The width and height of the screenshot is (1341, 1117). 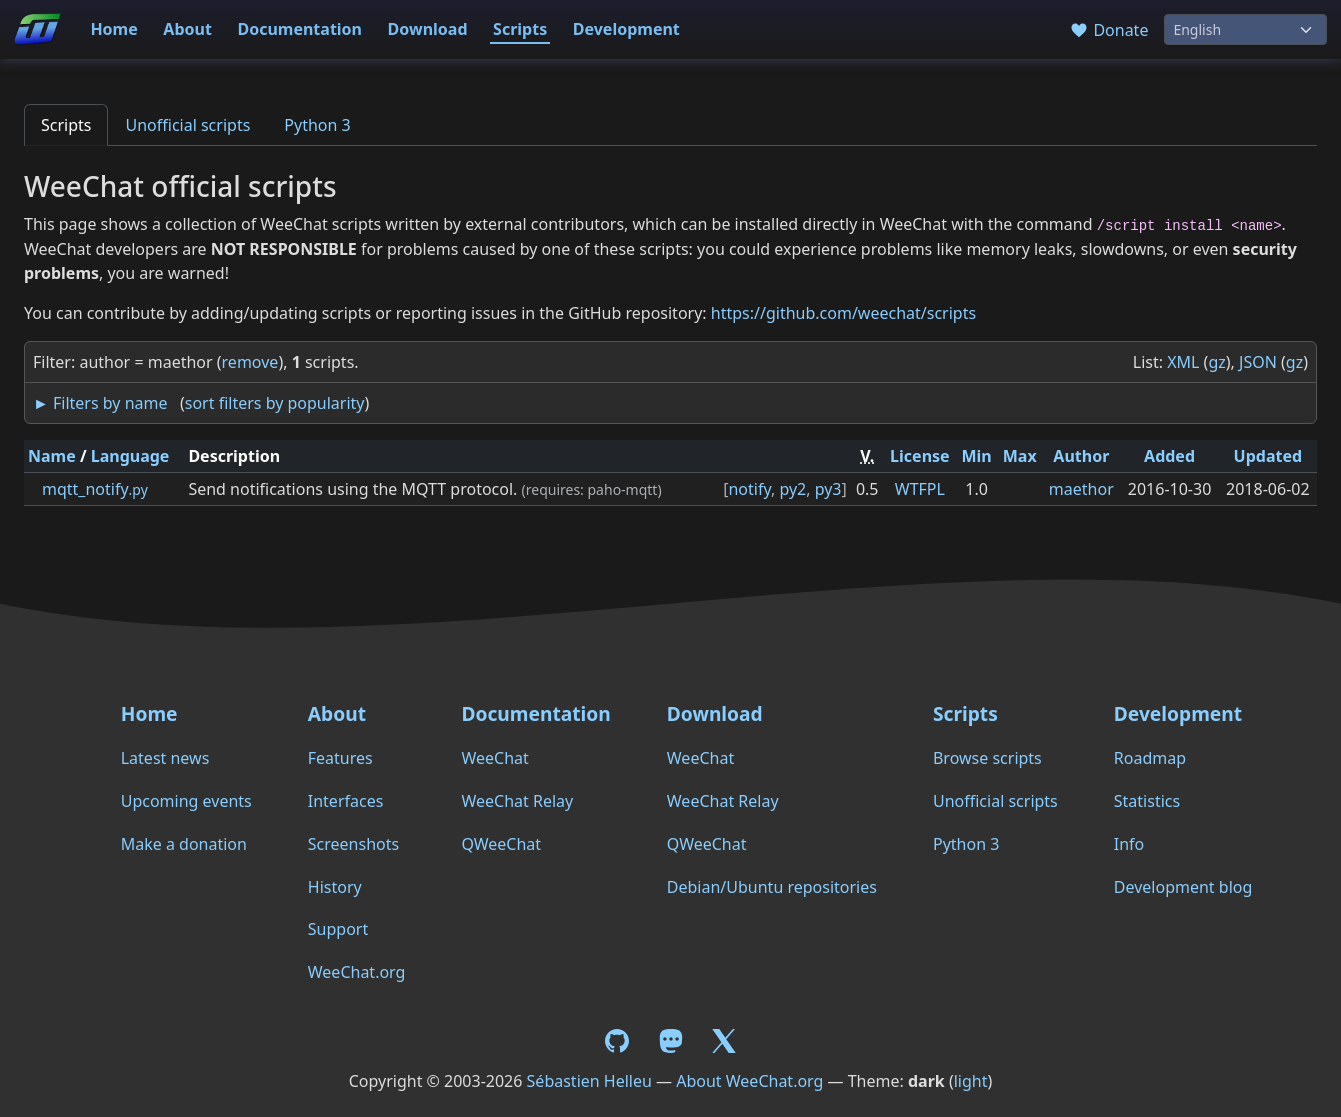 What do you see at coordinates (1258, 362) in the screenshot?
I see `JSON` at bounding box center [1258, 362].